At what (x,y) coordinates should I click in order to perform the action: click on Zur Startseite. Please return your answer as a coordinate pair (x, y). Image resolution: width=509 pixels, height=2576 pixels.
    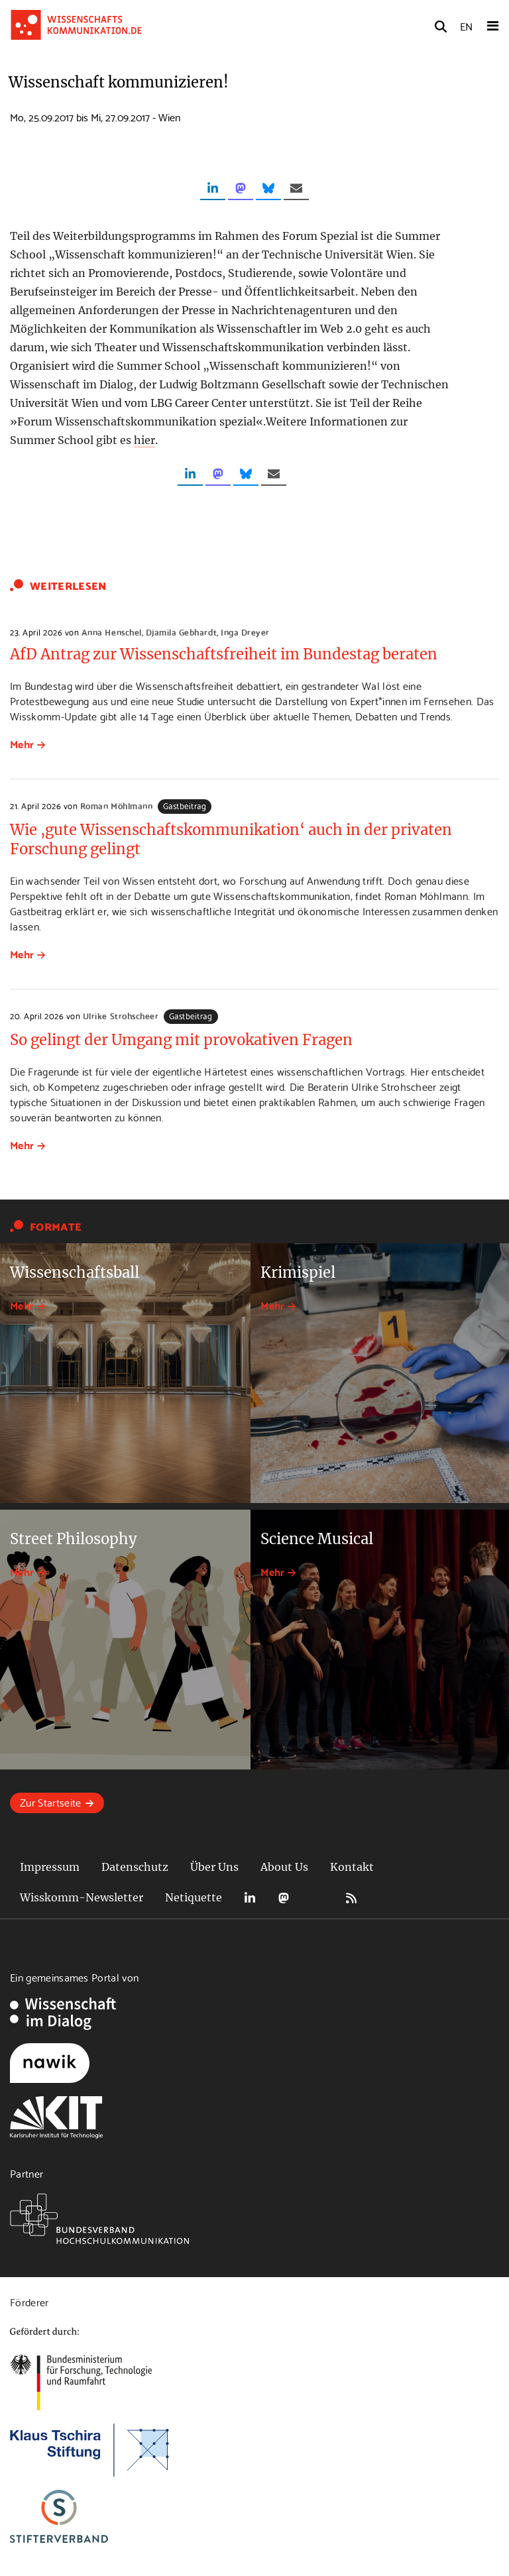
    Looking at the image, I should click on (50, 1802).